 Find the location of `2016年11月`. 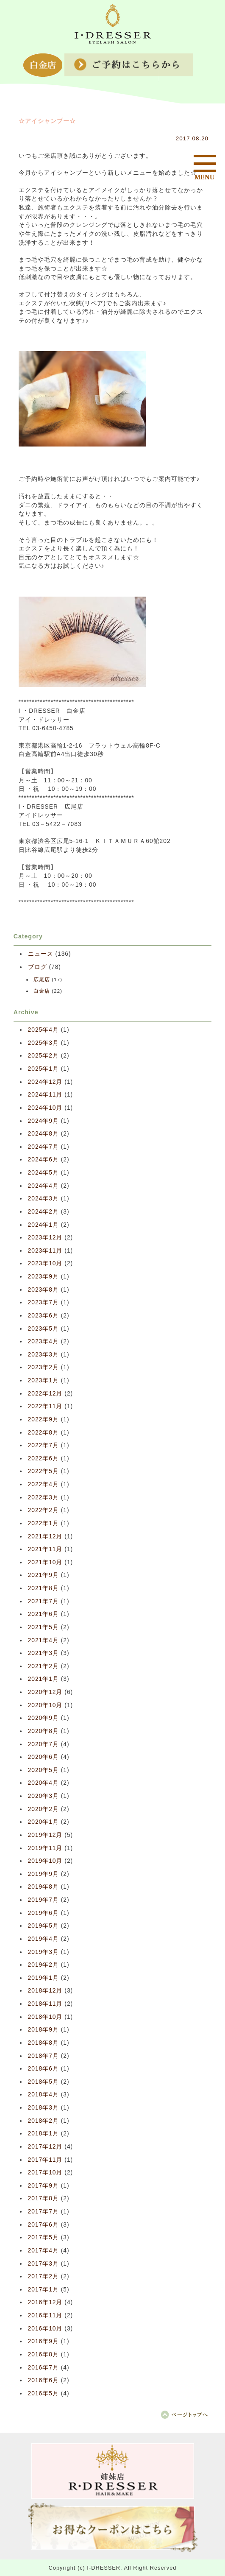

2016年11月 is located at coordinates (45, 2315).